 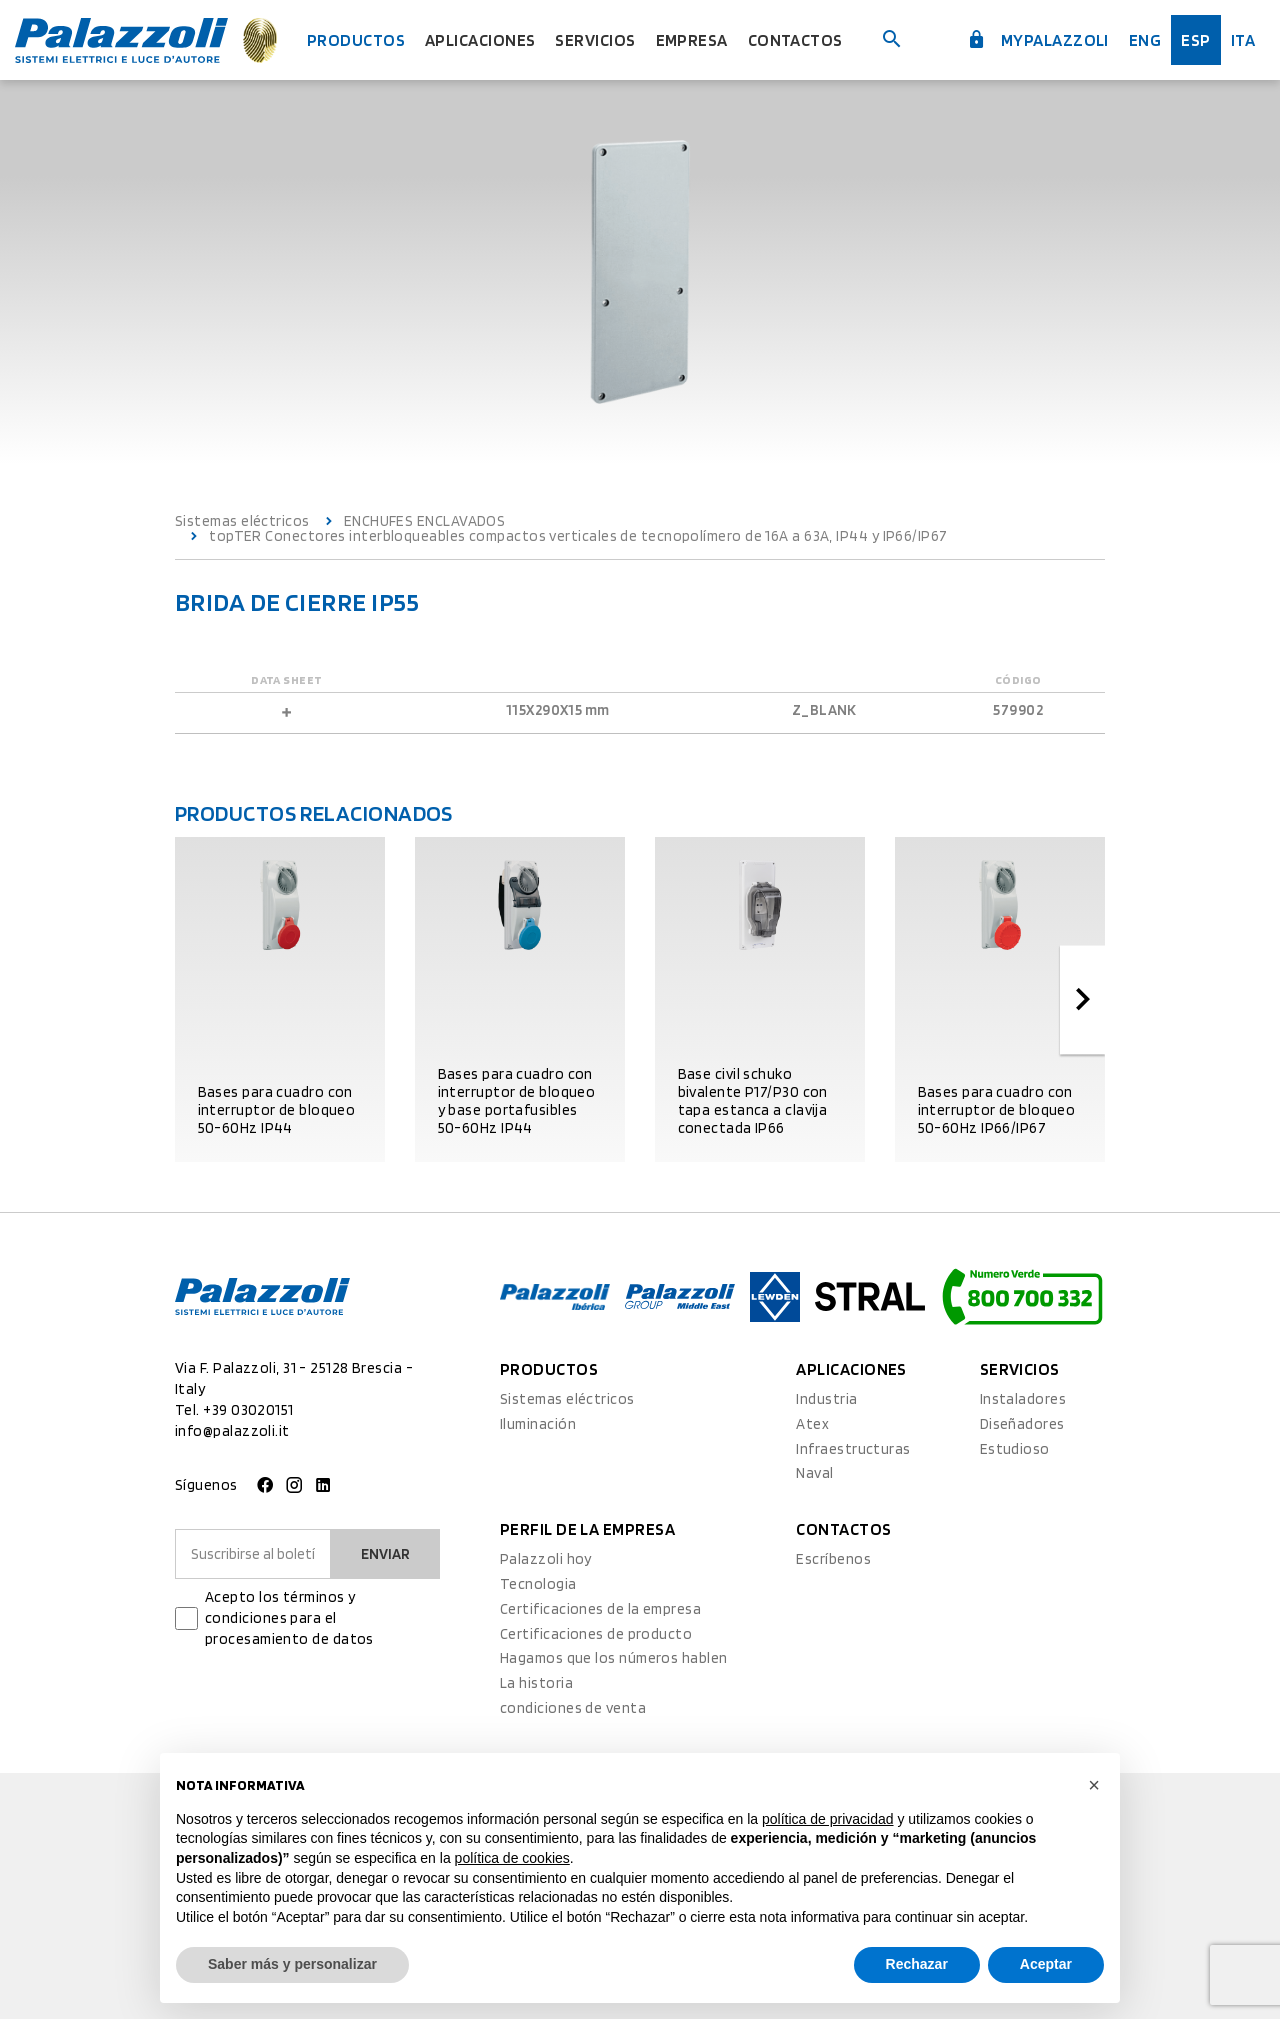 What do you see at coordinates (614, 1658) in the screenshot?
I see `Hagamos que los números hablen` at bounding box center [614, 1658].